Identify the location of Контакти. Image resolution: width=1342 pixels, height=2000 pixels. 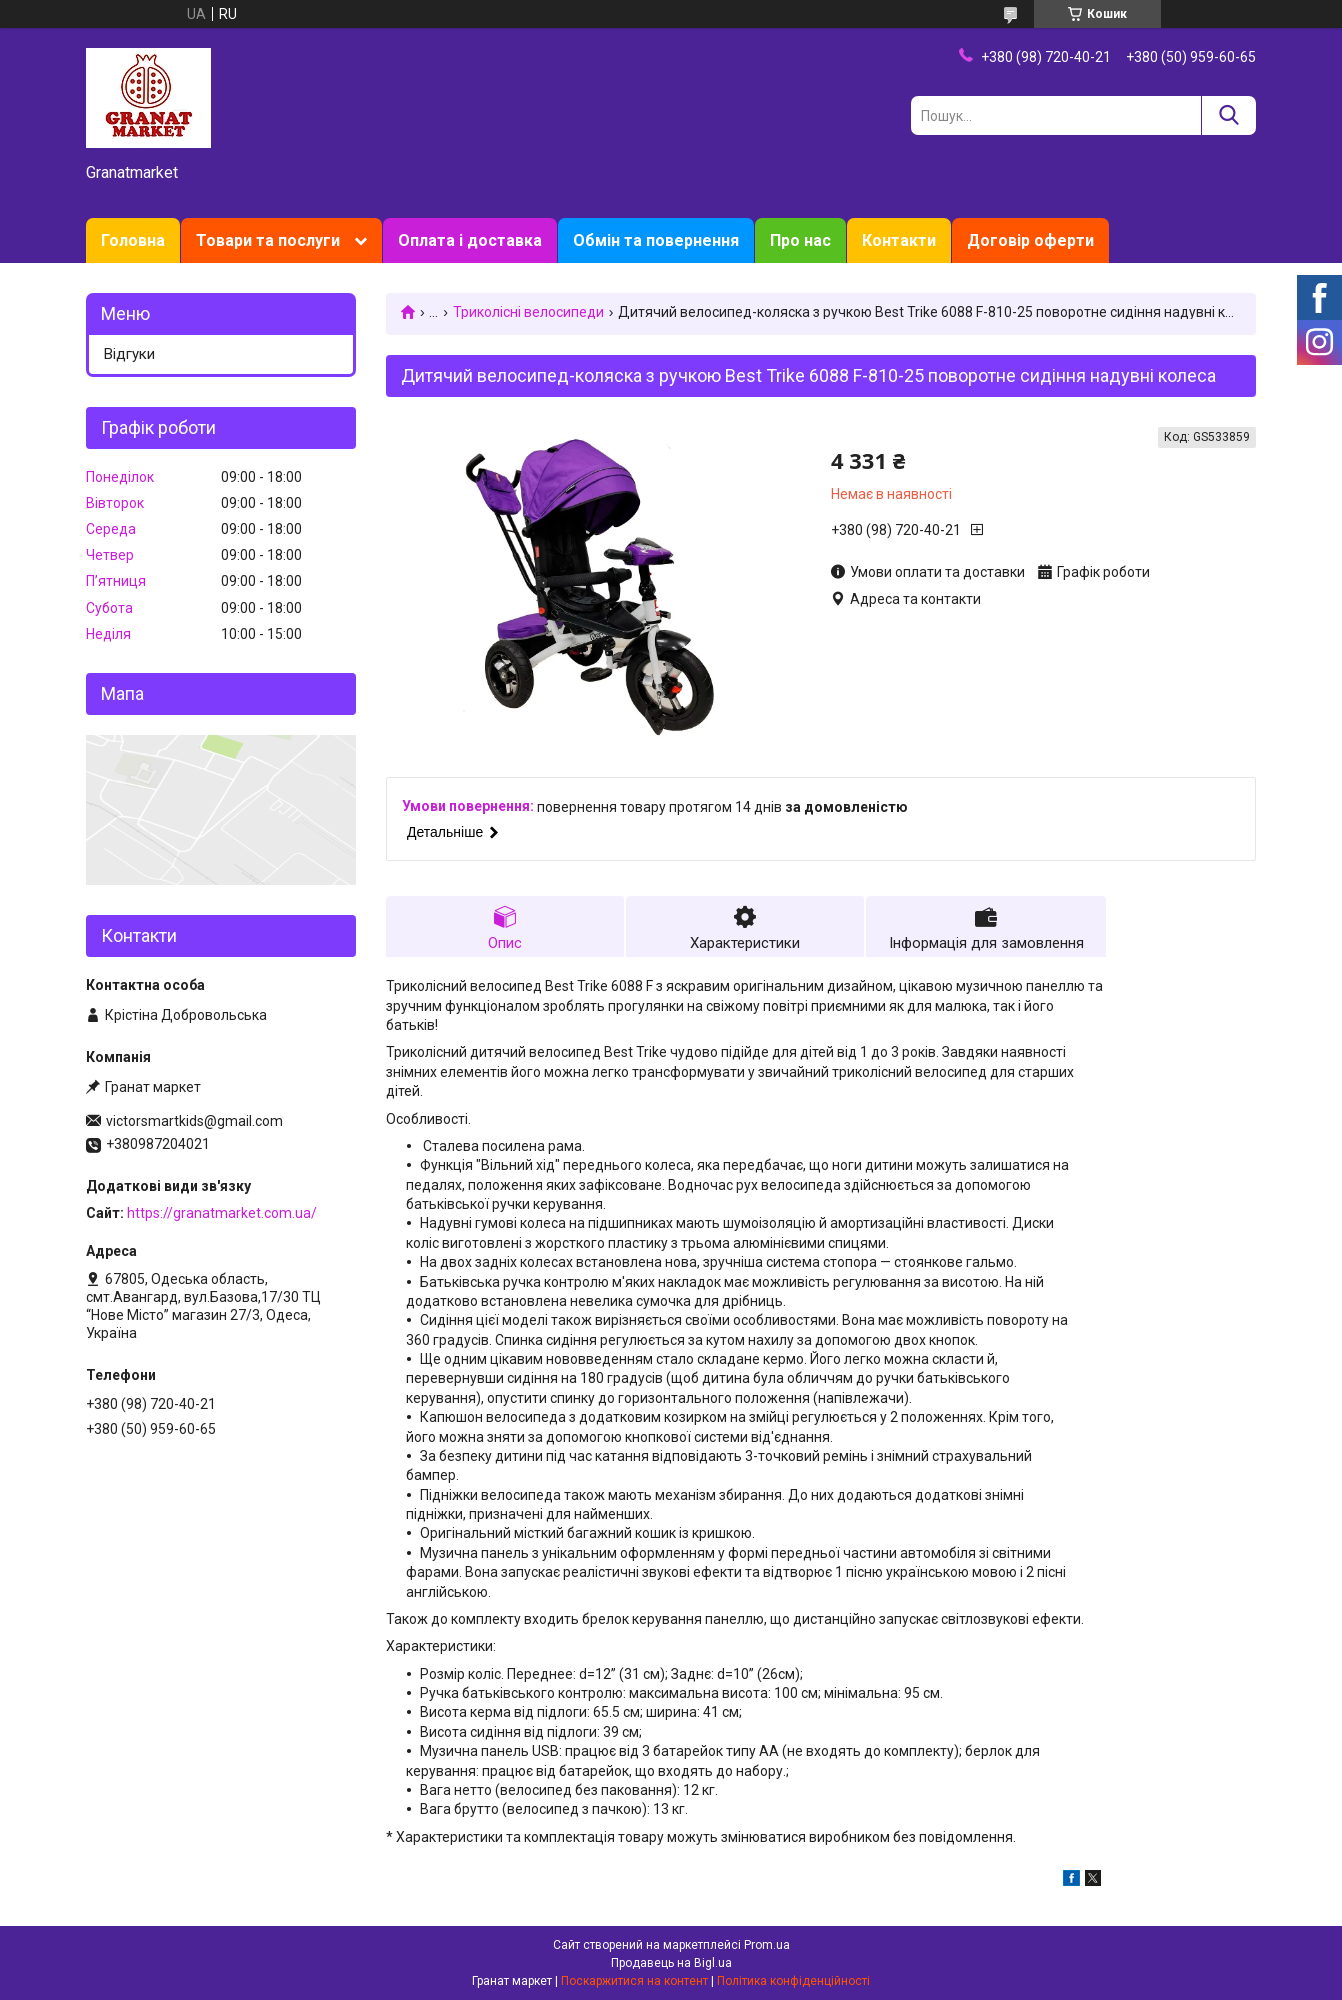
(899, 240).